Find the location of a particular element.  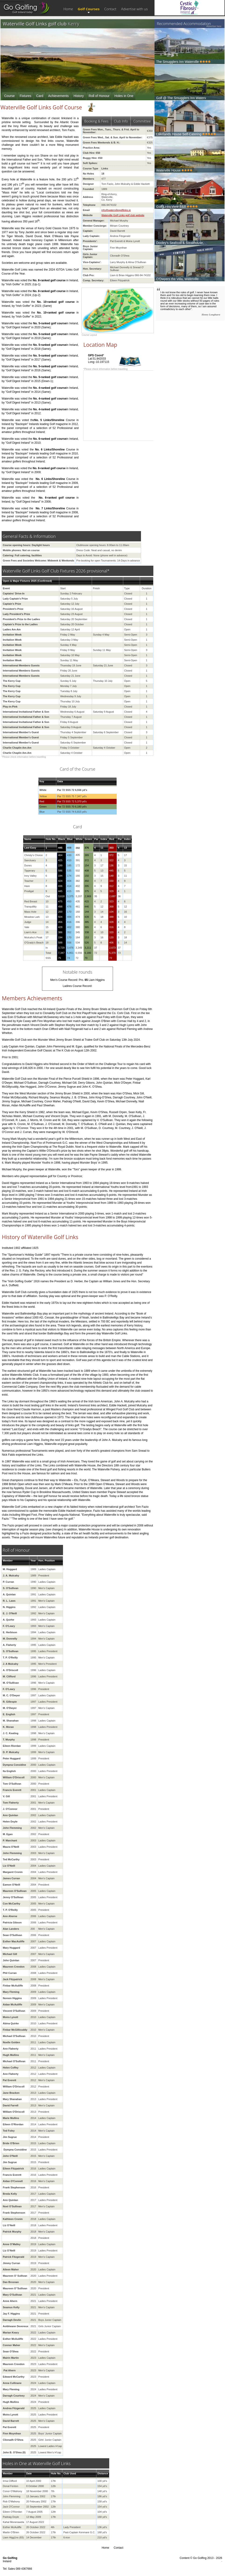

Club Info is located at coordinates (121, 121).